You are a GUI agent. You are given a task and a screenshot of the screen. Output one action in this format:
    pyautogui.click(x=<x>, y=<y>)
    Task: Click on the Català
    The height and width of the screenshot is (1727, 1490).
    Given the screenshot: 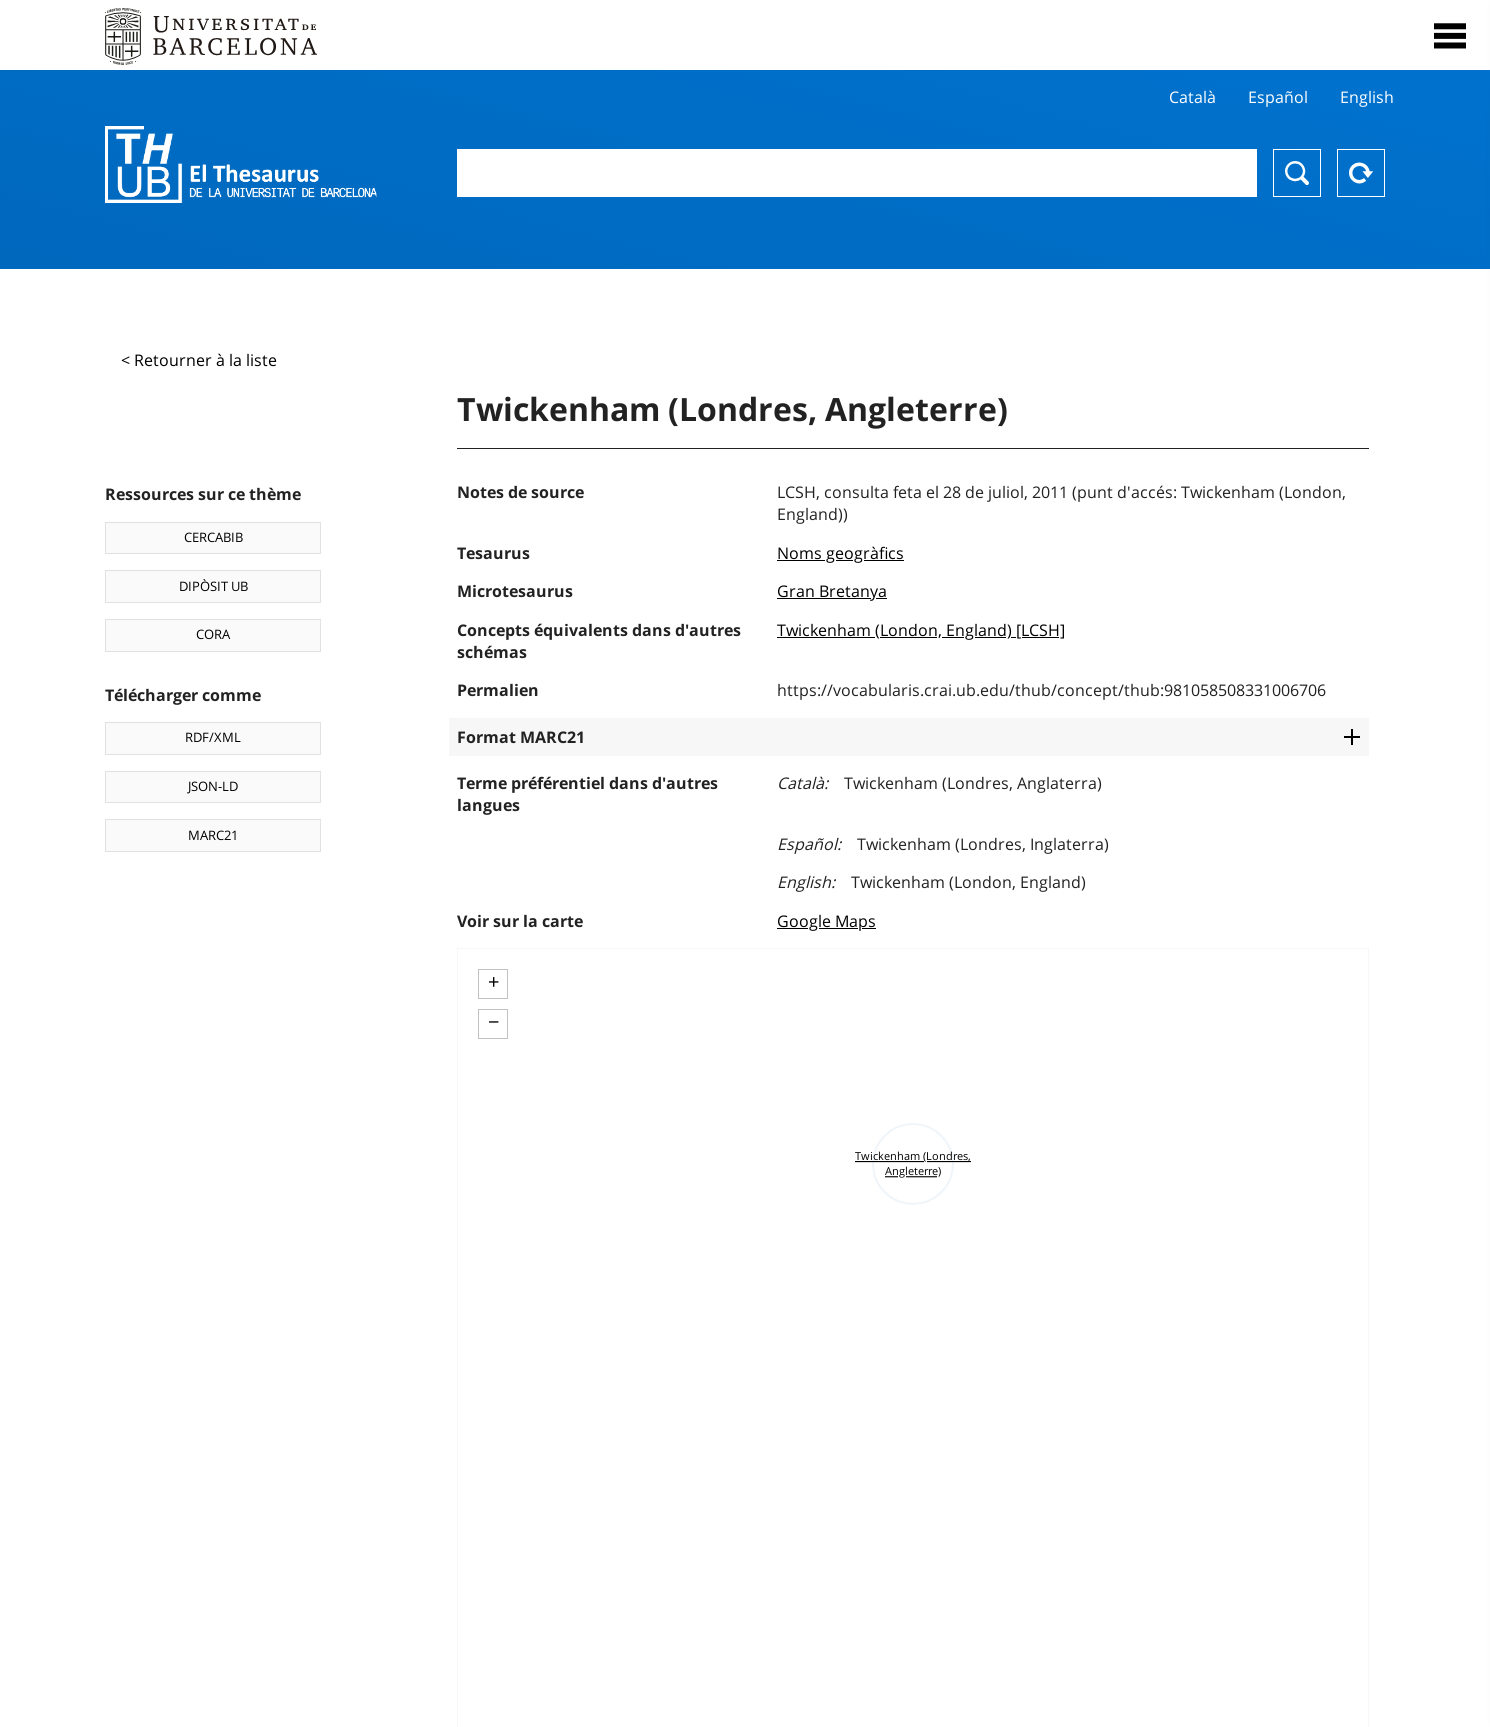 What is the action you would take?
    pyautogui.click(x=1192, y=97)
    